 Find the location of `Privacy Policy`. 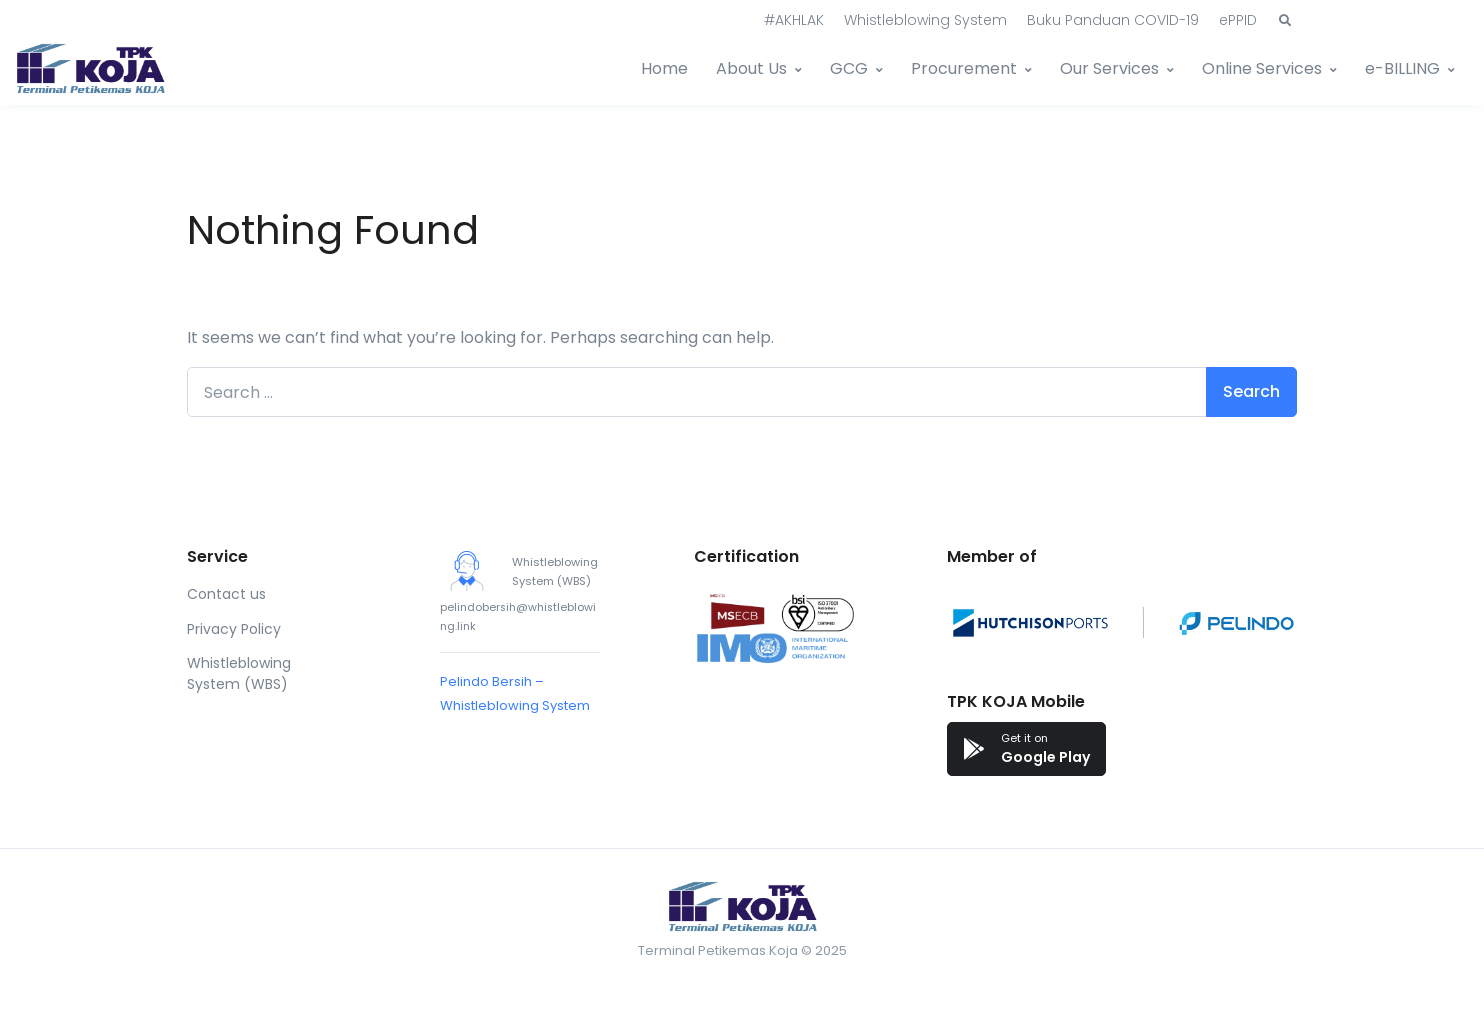

Privacy Policy is located at coordinates (234, 629).